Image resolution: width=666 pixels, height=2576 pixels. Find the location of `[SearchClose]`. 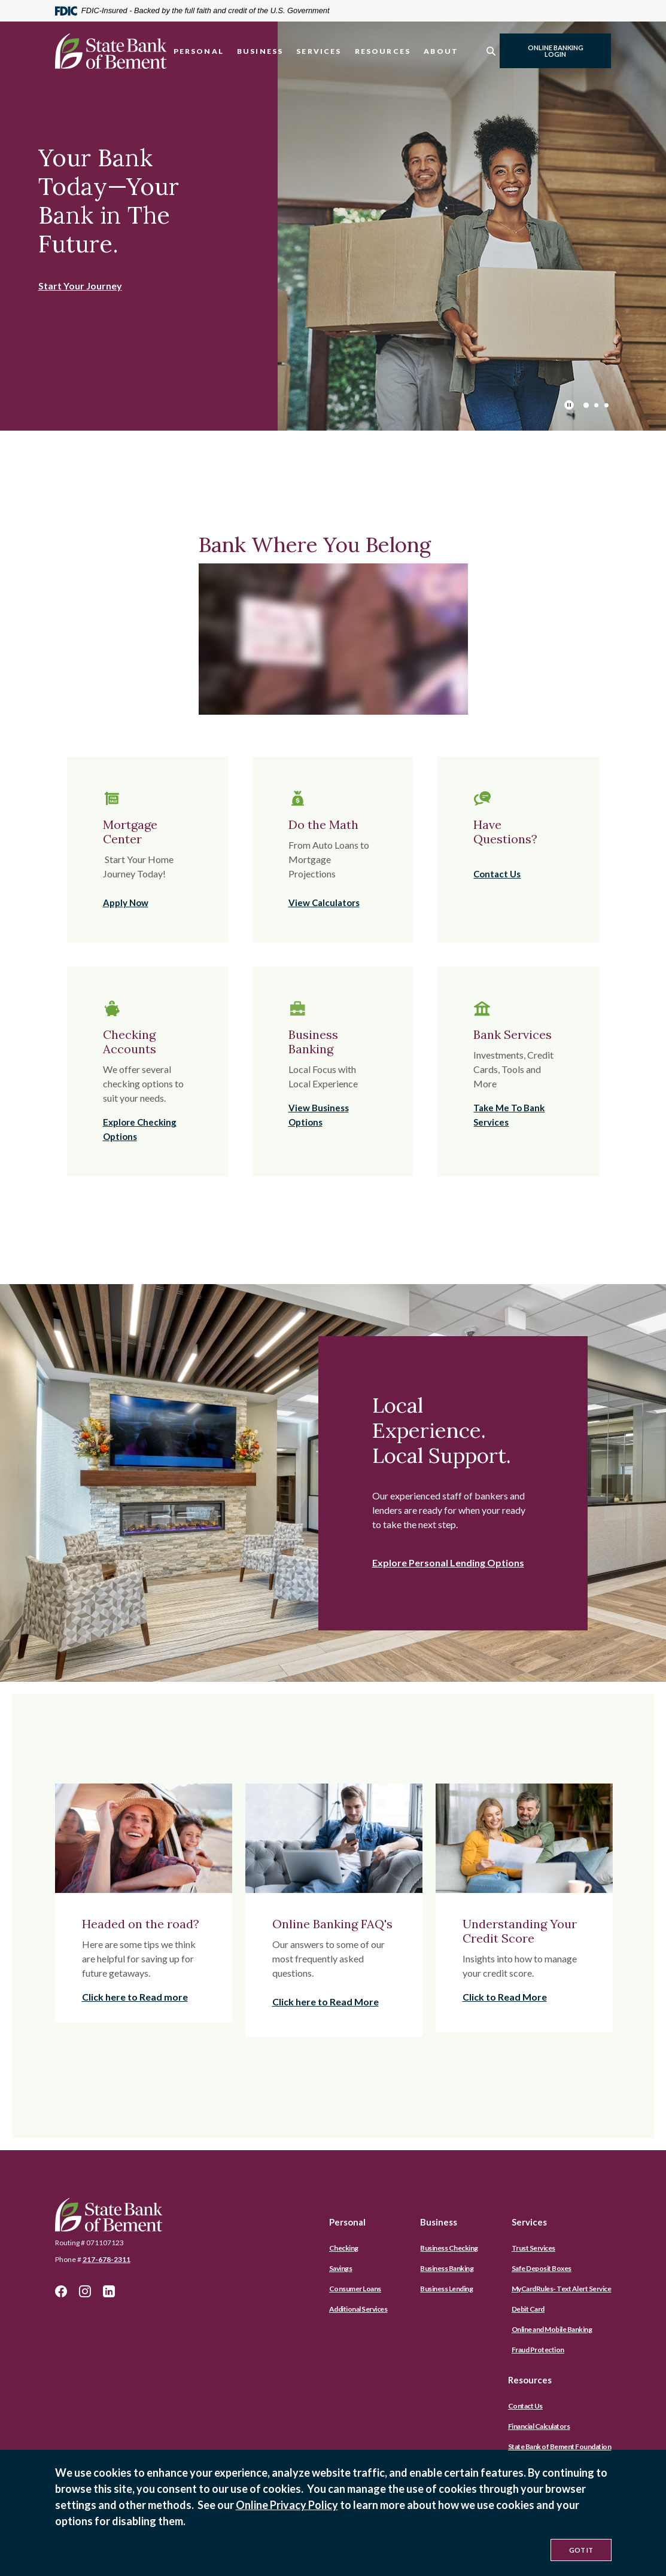

[SearchClose] is located at coordinates (491, 51).